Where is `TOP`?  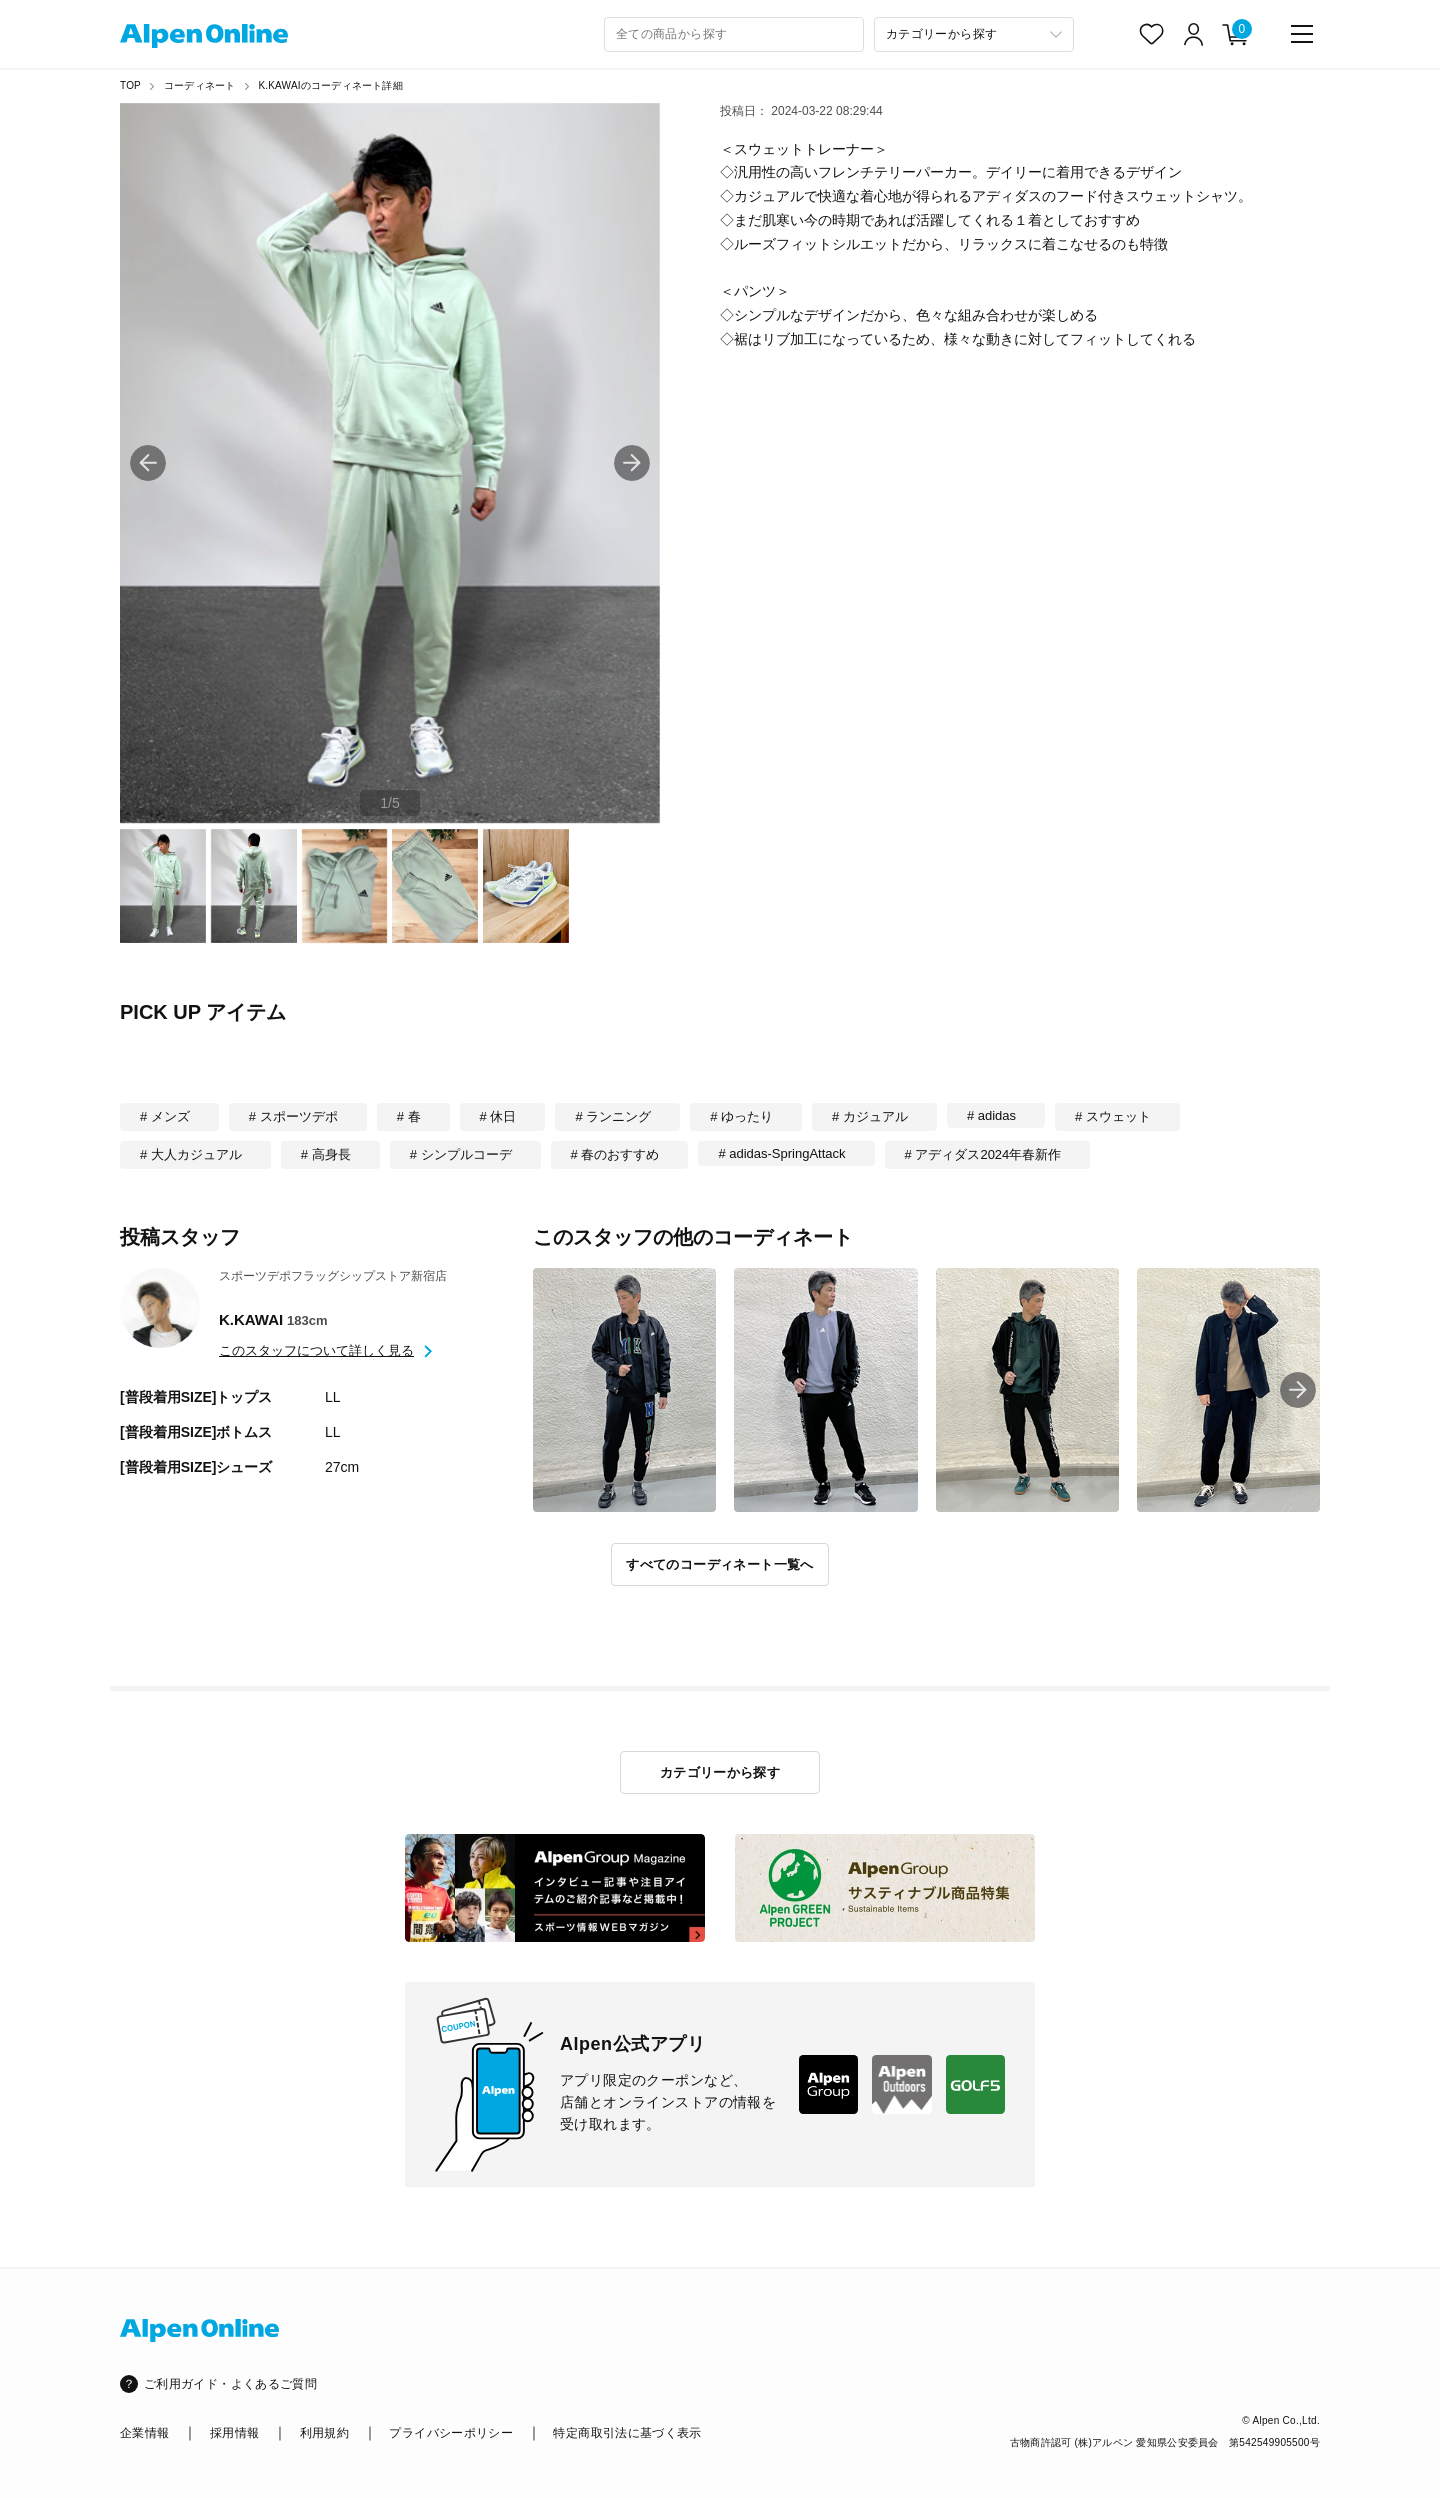
TOP is located at coordinates (130, 85).